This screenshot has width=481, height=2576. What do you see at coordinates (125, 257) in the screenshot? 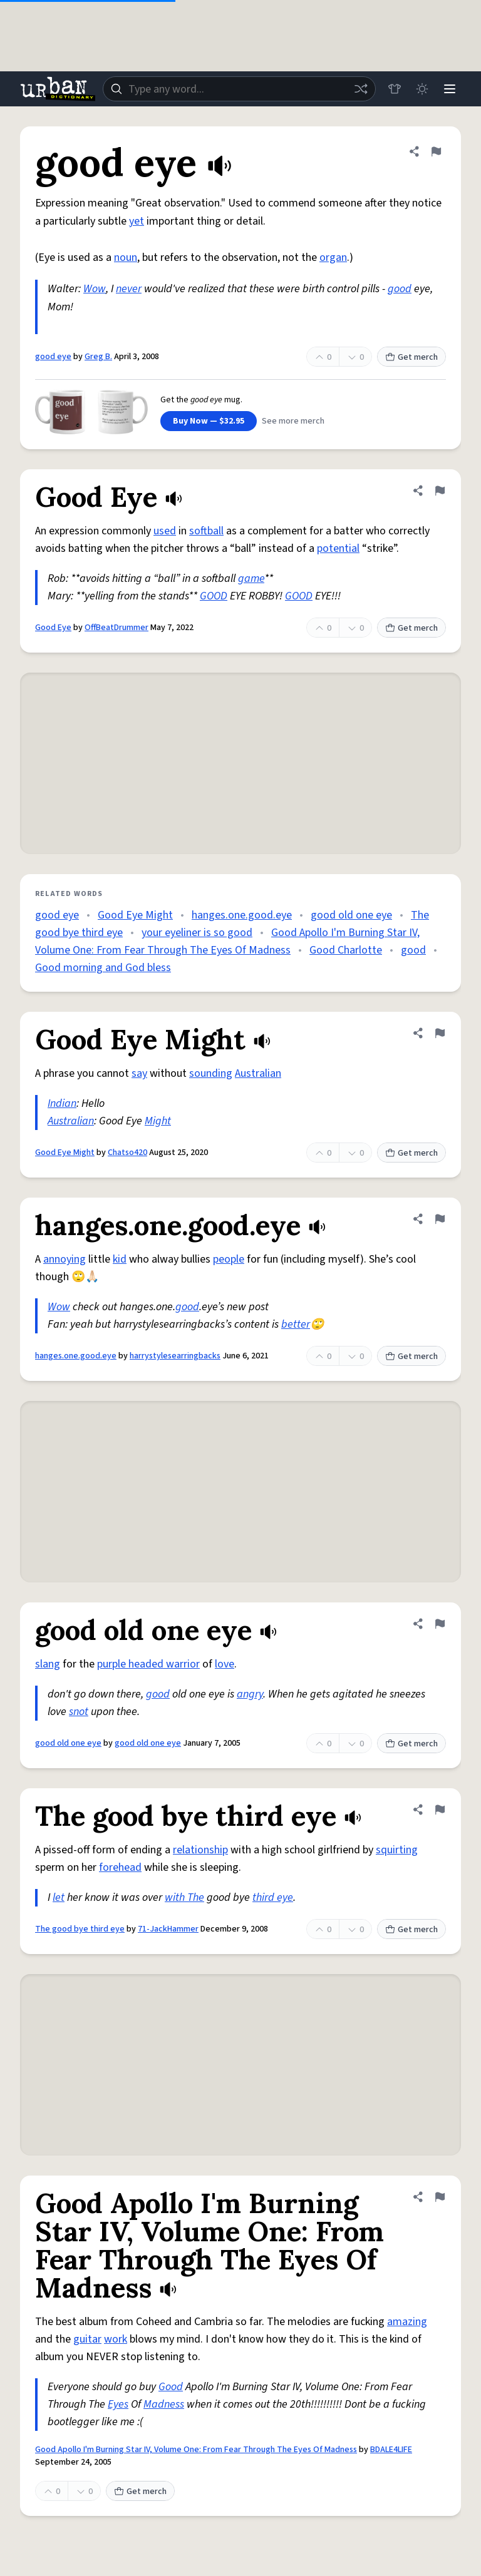
I see `noun` at bounding box center [125, 257].